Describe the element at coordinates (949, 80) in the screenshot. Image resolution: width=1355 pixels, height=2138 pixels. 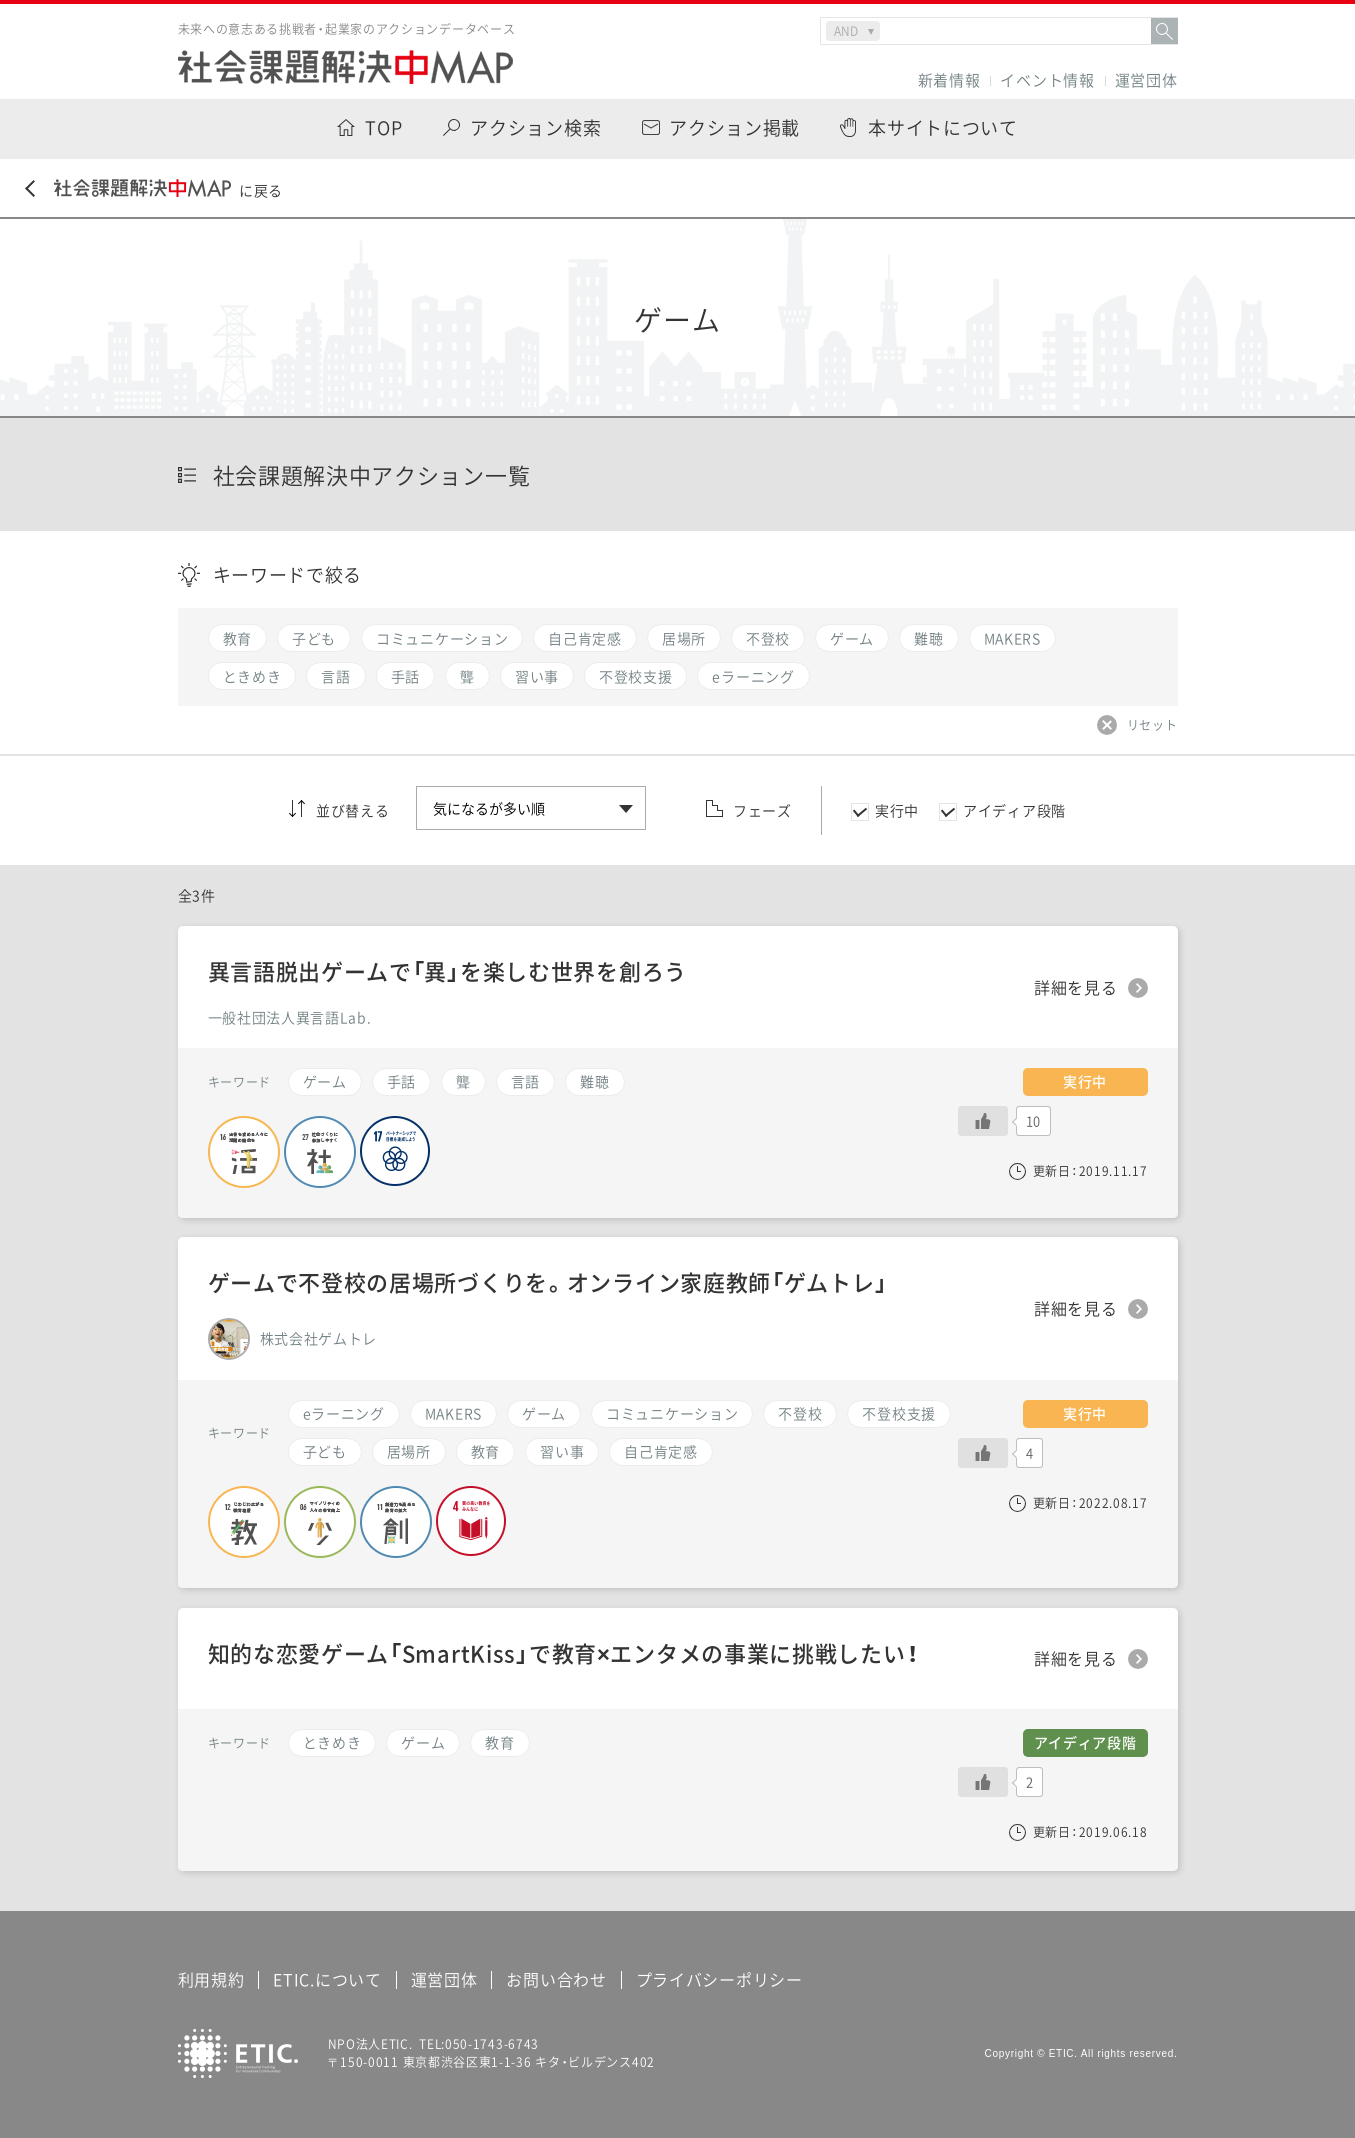
I see `新着情報` at that location.